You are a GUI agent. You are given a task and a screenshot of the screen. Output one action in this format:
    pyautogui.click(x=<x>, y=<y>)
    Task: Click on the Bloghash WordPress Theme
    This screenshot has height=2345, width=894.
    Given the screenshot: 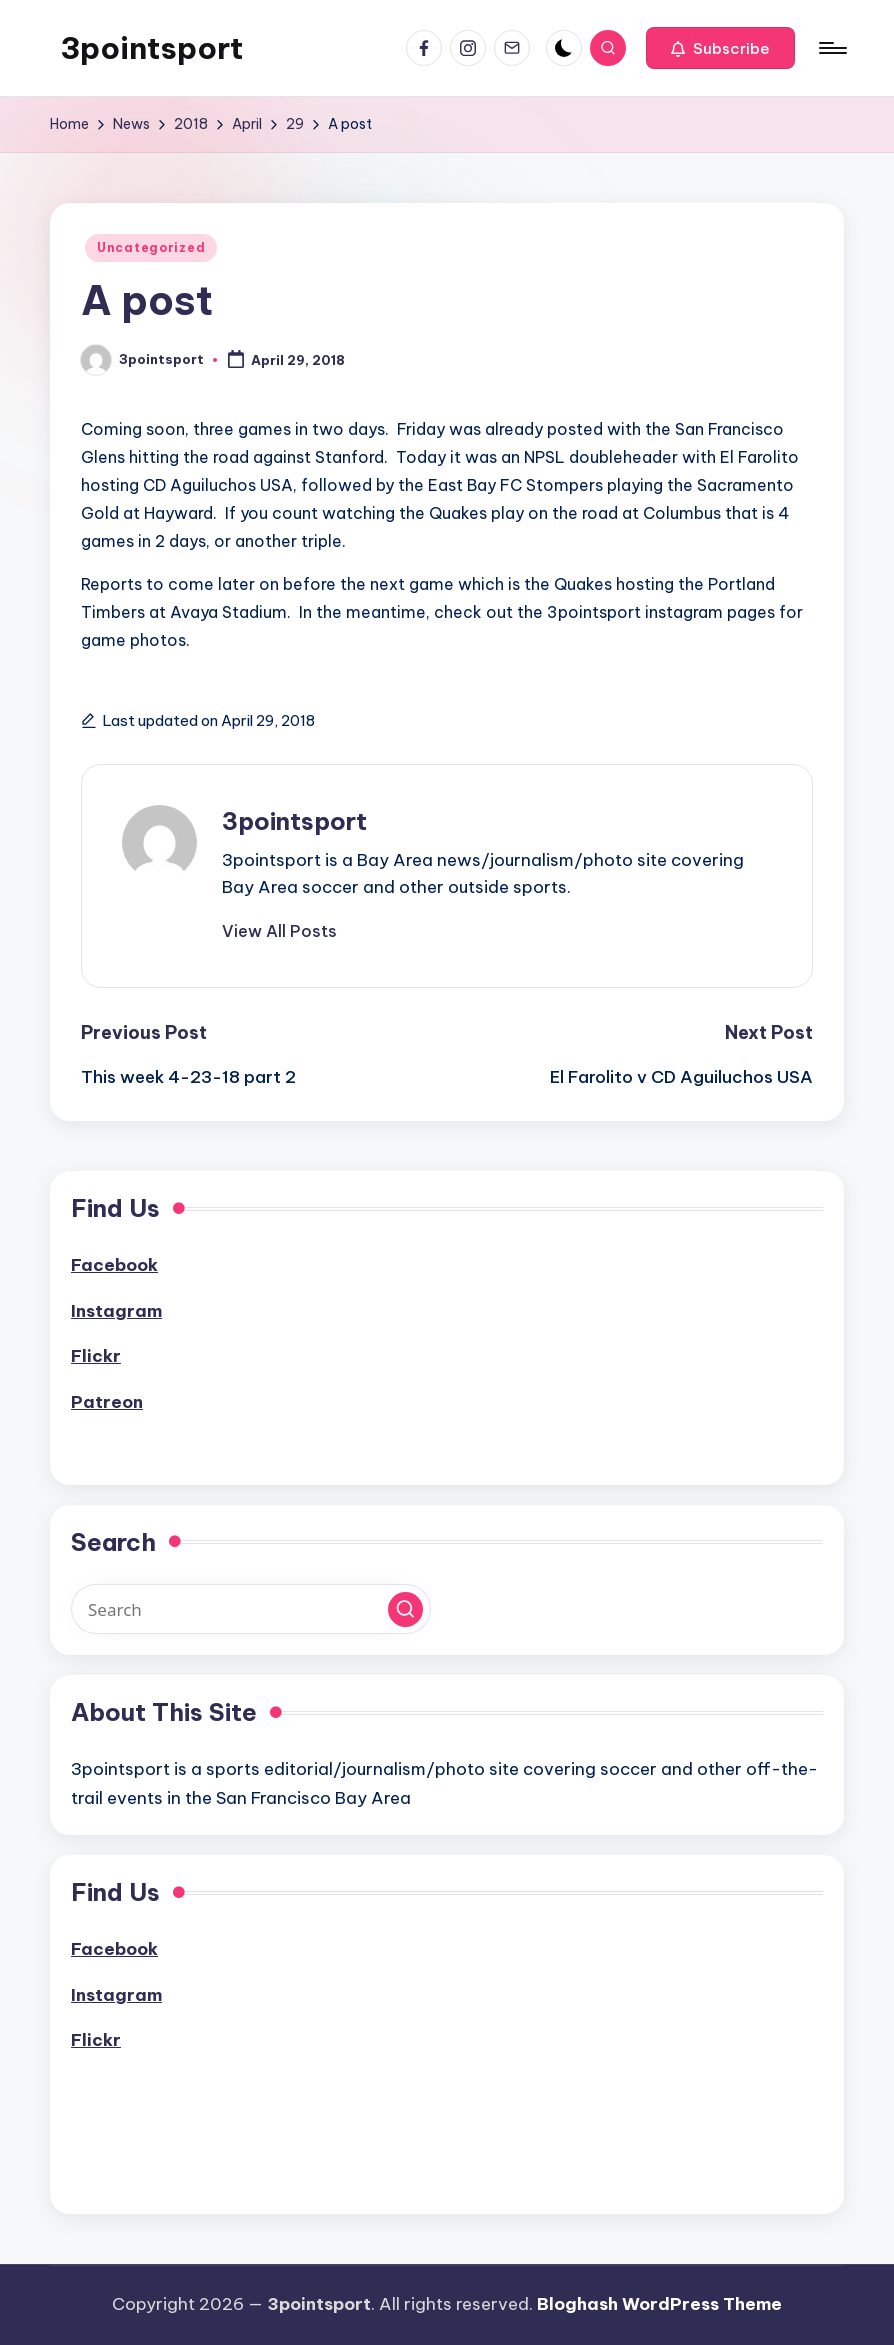 What is the action you would take?
    pyautogui.click(x=659, y=2304)
    